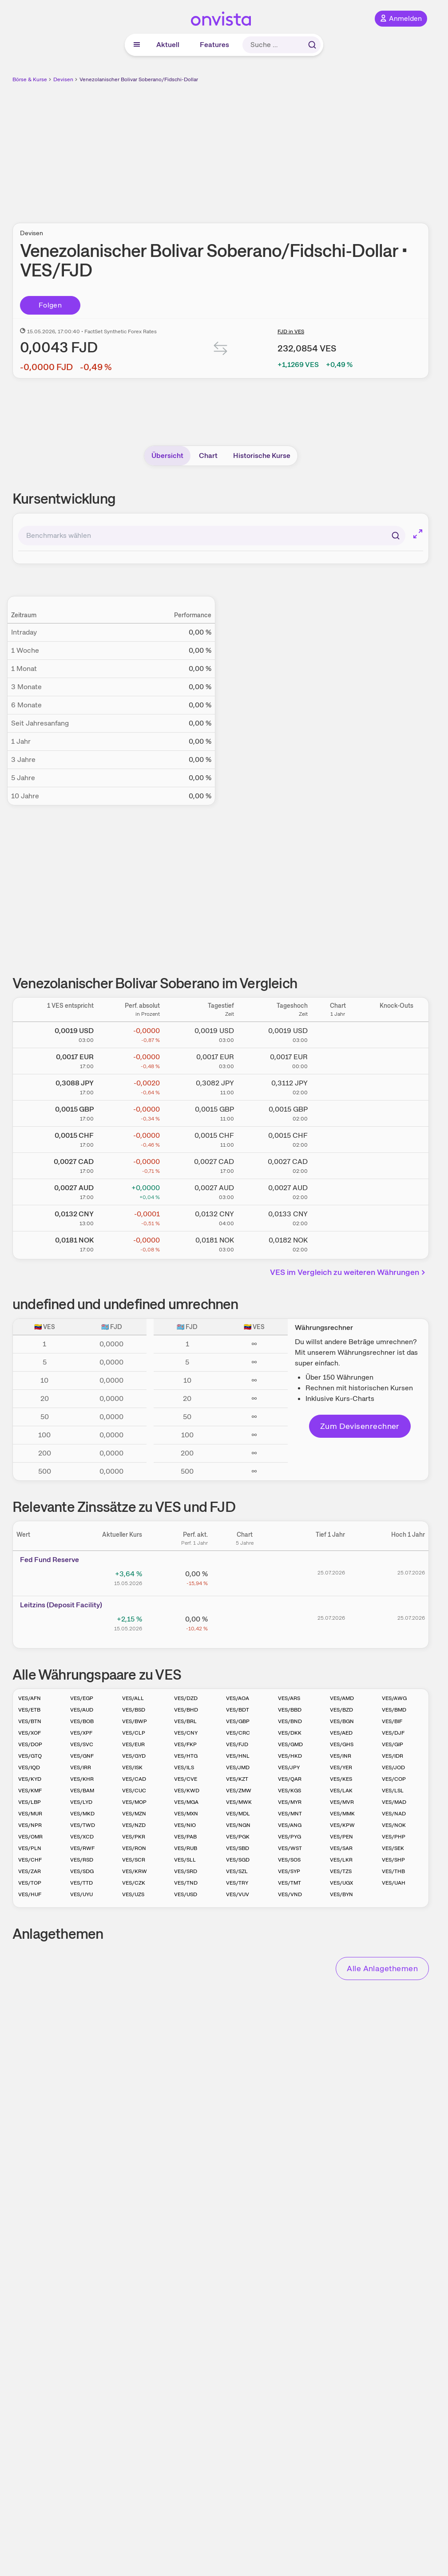  Describe the element at coordinates (134, 1848) in the screenshot. I see `VES/RON` at that location.